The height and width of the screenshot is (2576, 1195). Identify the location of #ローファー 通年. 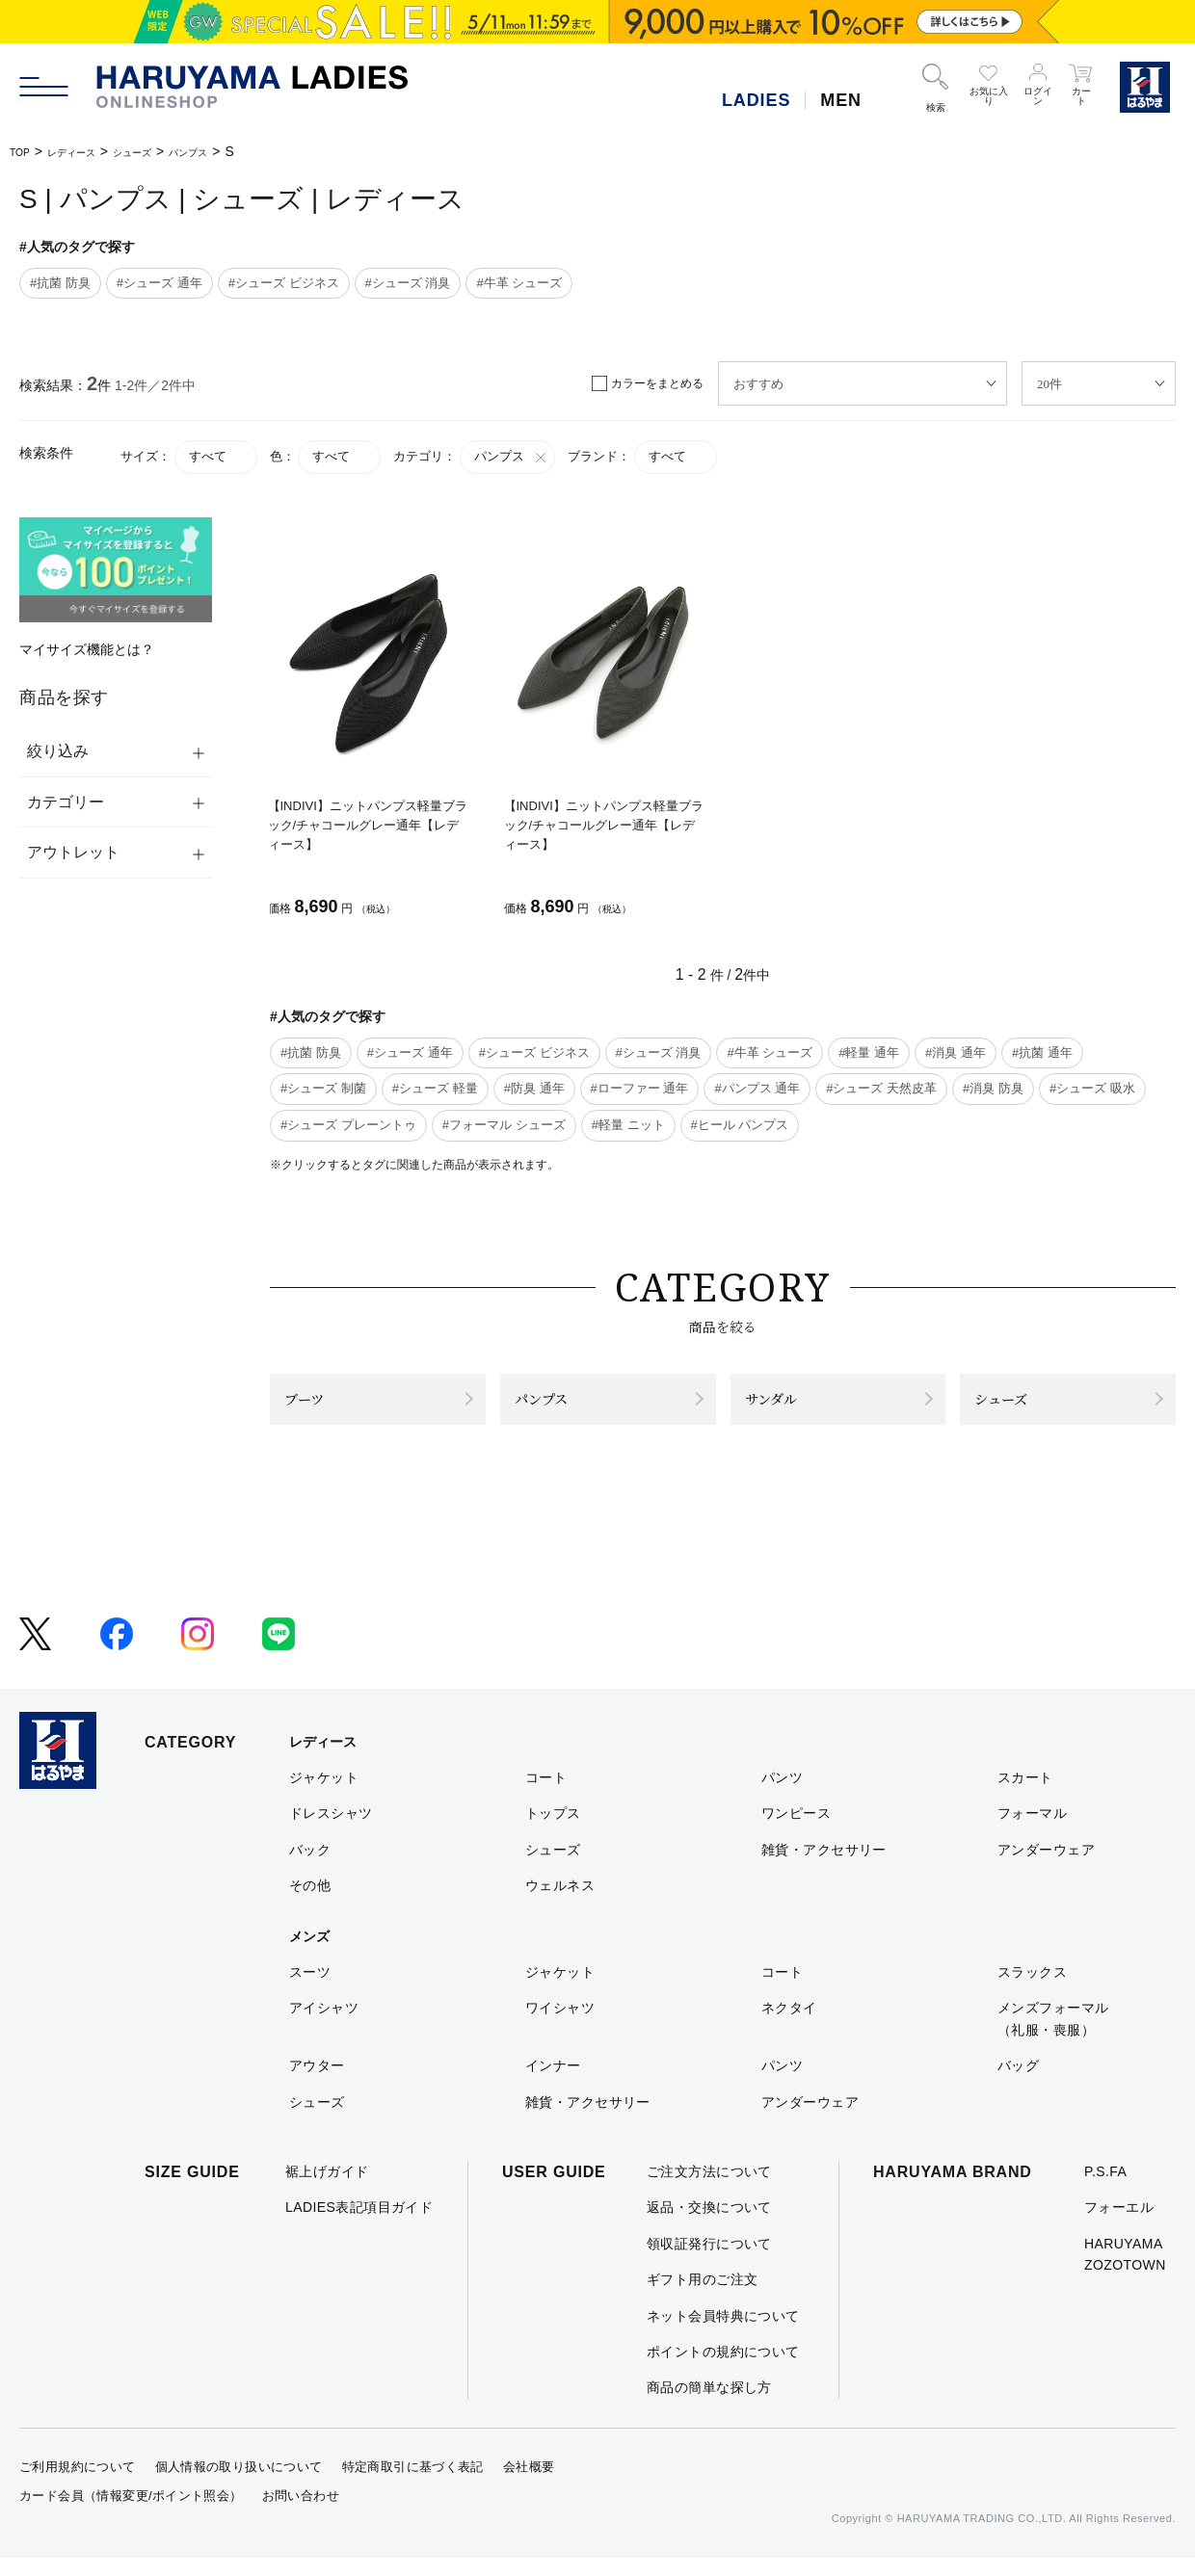
(640, 1088).